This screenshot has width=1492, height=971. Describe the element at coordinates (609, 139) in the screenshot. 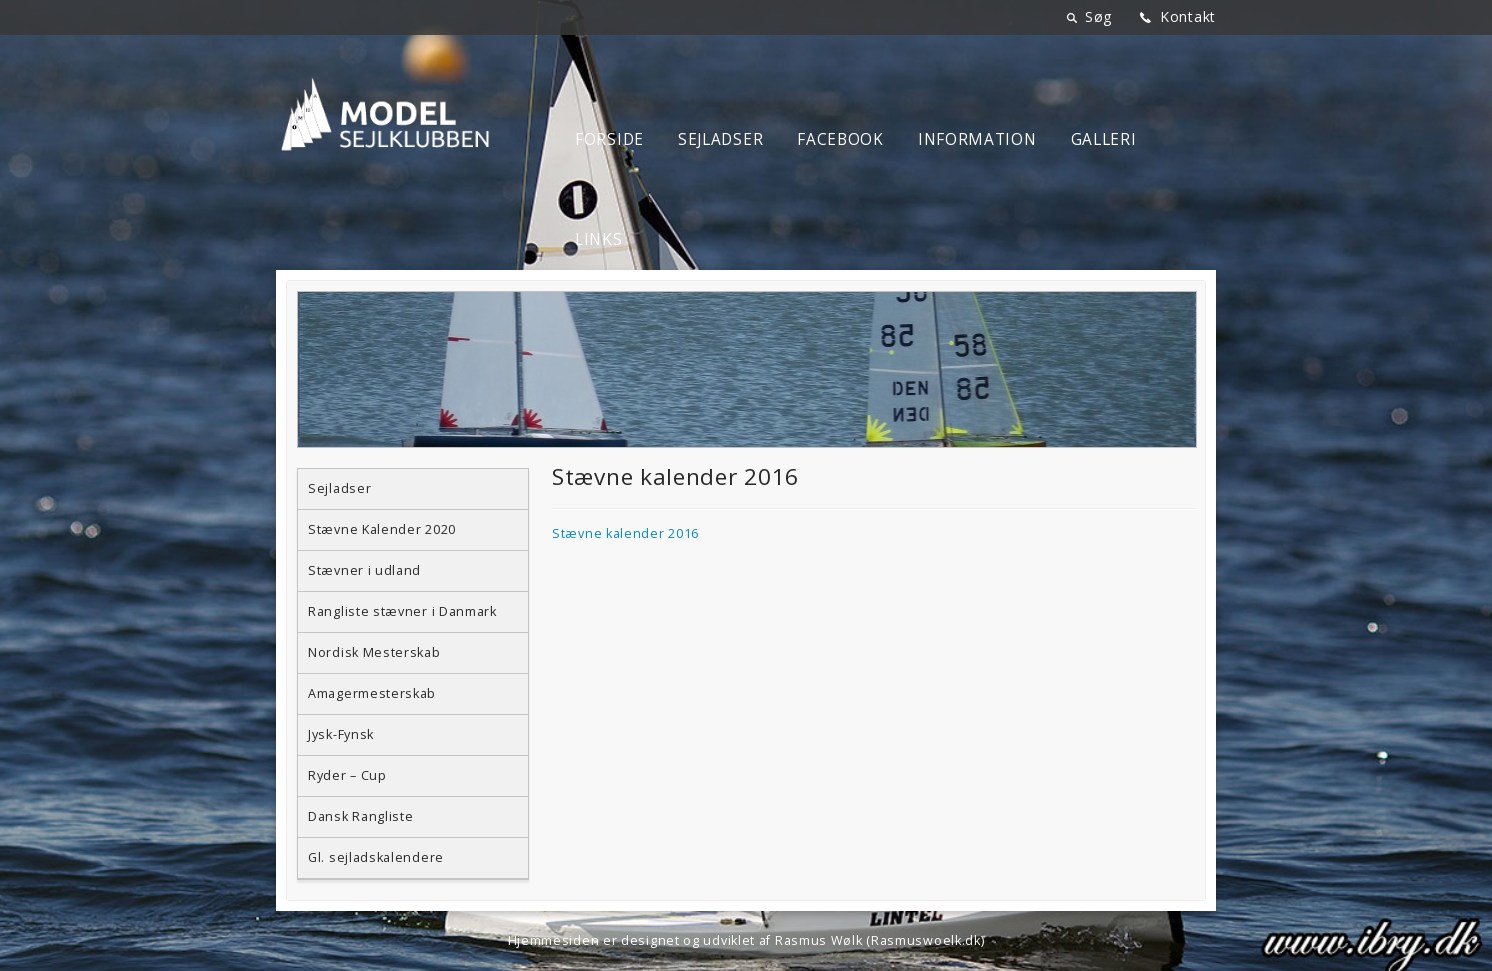

I see `Forside` at that location.